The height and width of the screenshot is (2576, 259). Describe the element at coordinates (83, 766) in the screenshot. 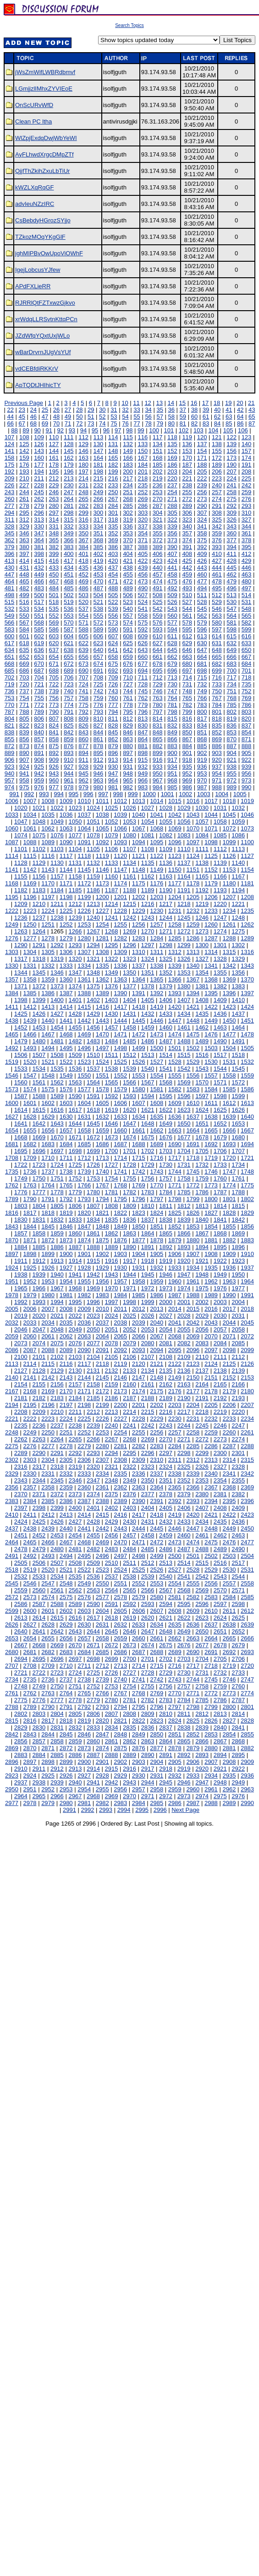

I see `928` at that location.